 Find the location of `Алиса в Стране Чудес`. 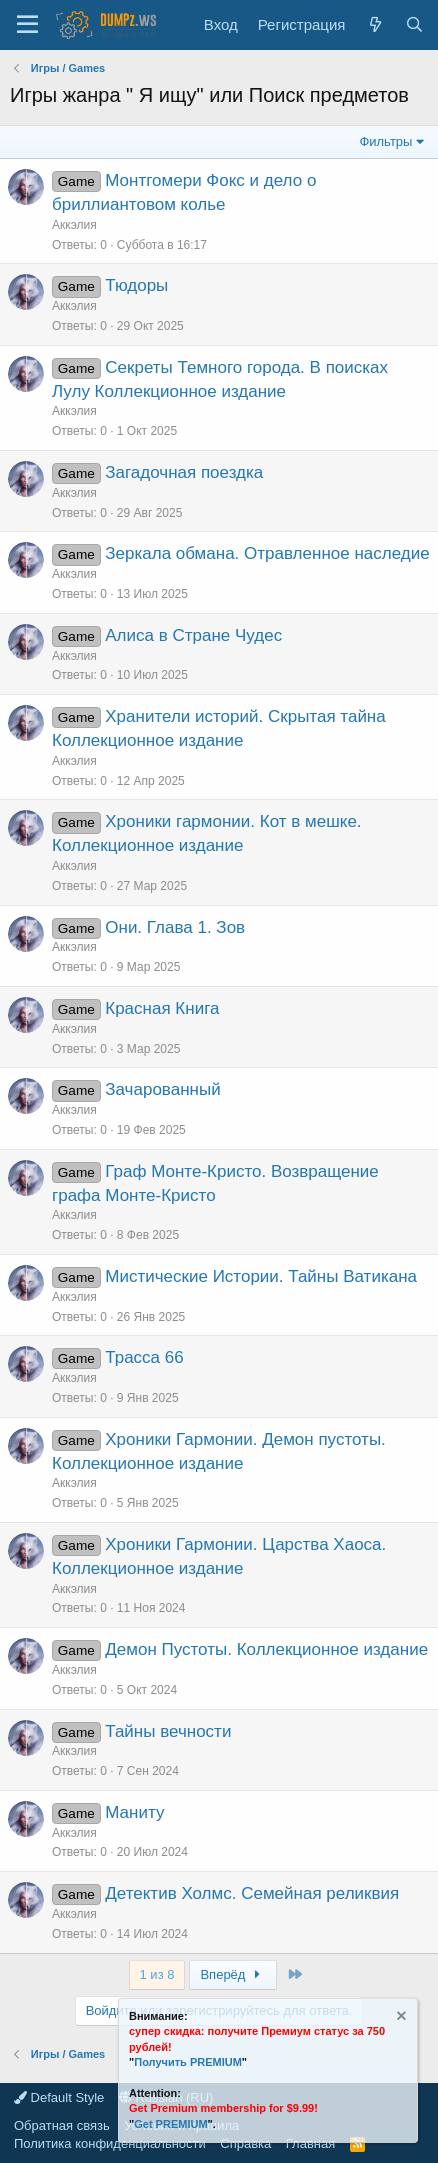

Алиса в Стране Чудес is located at coordinates (193, 635).